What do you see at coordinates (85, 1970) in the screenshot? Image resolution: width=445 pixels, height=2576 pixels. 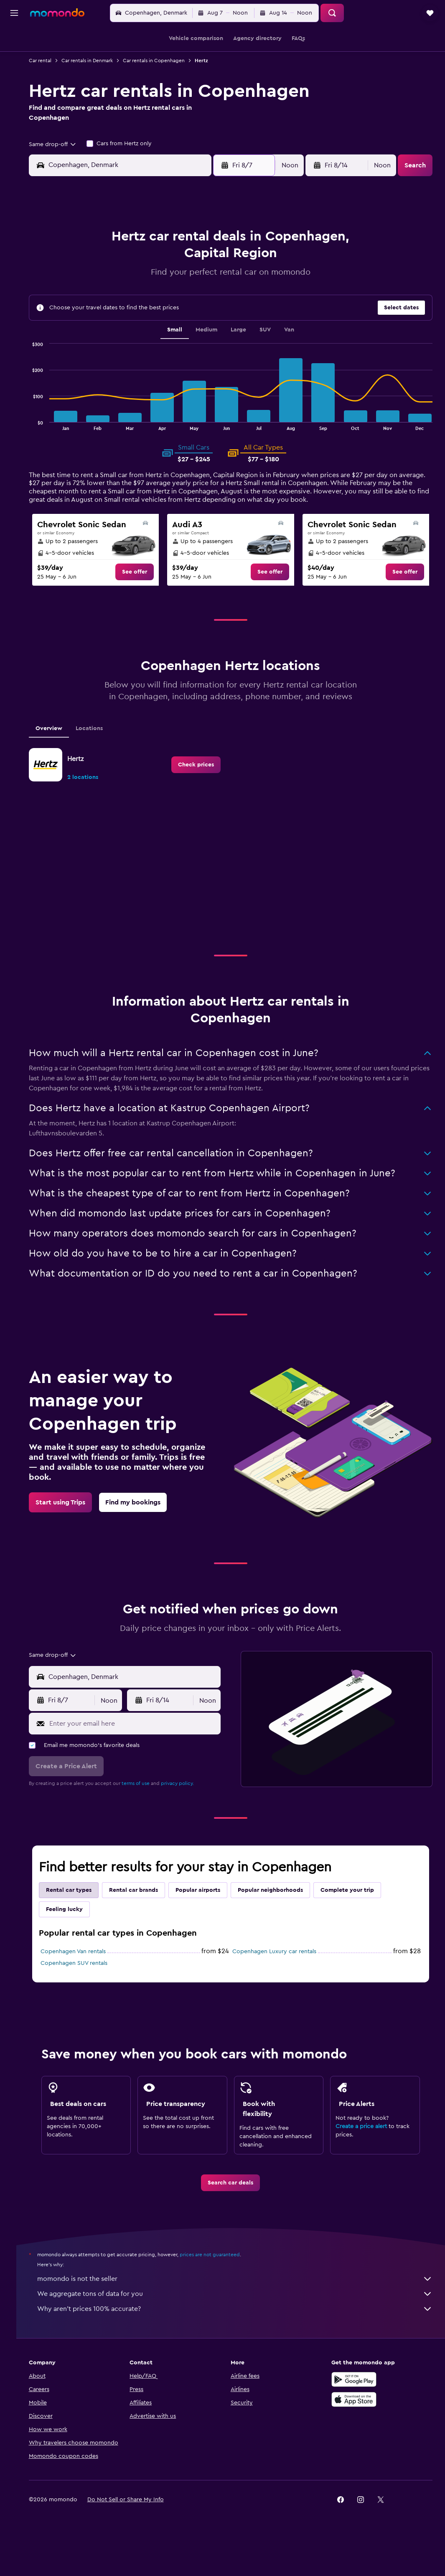 I see `Copenhagen Van rentals` at bounding box center [85, 1970].